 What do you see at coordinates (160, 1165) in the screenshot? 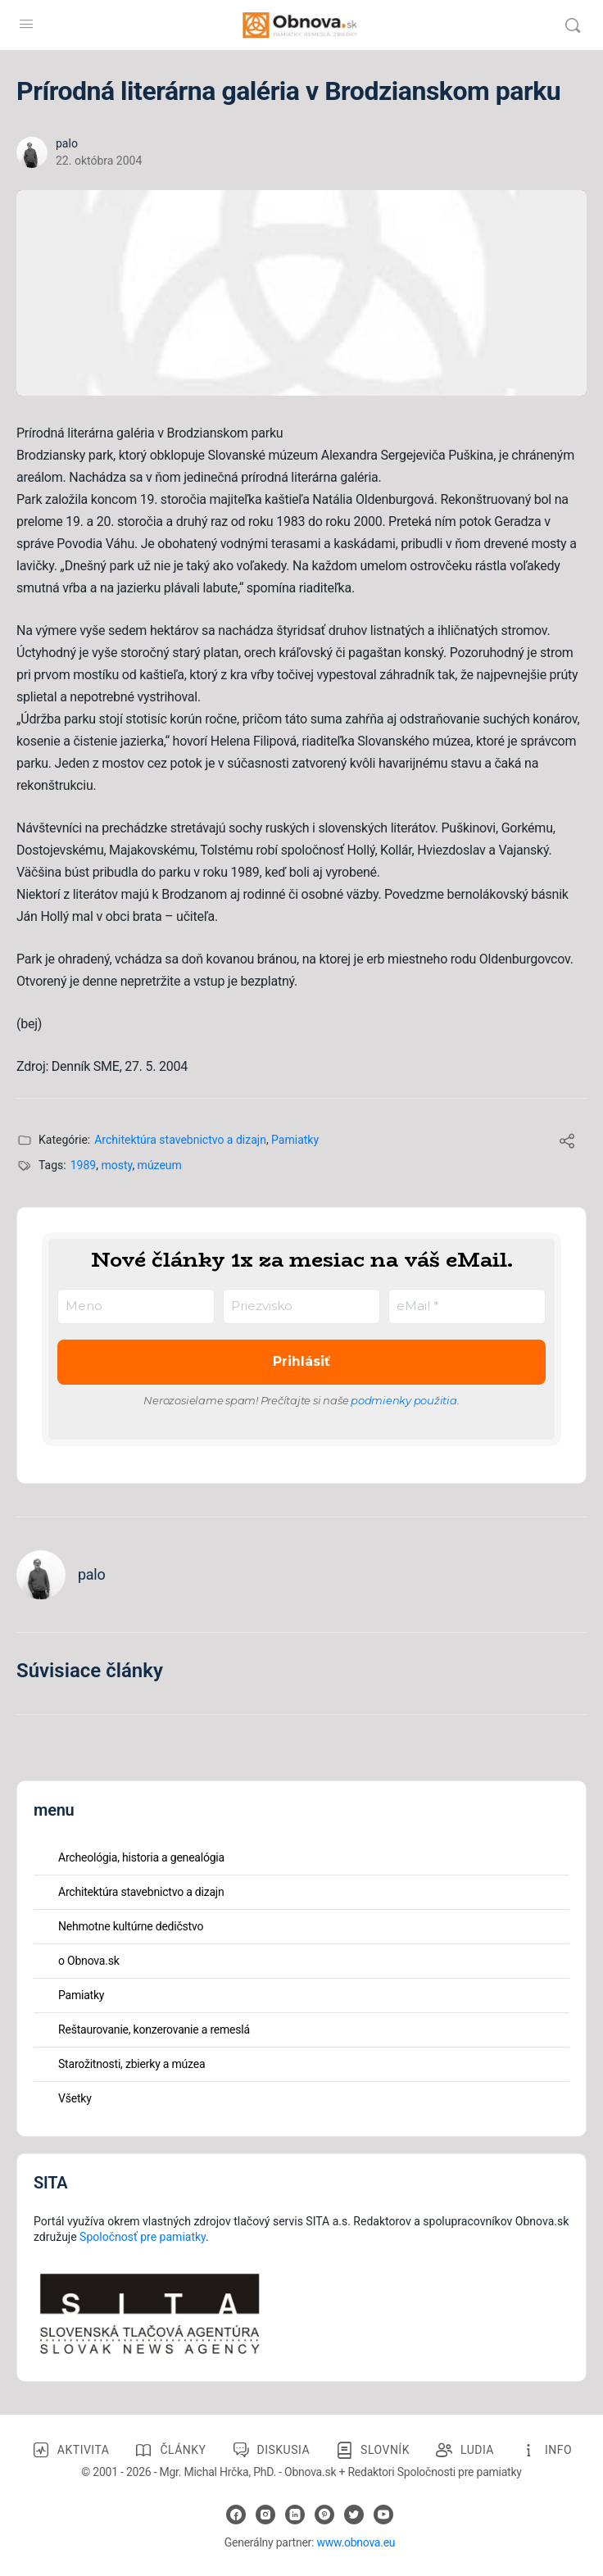
I see `múzeum` at bounding box center [160, 1165].